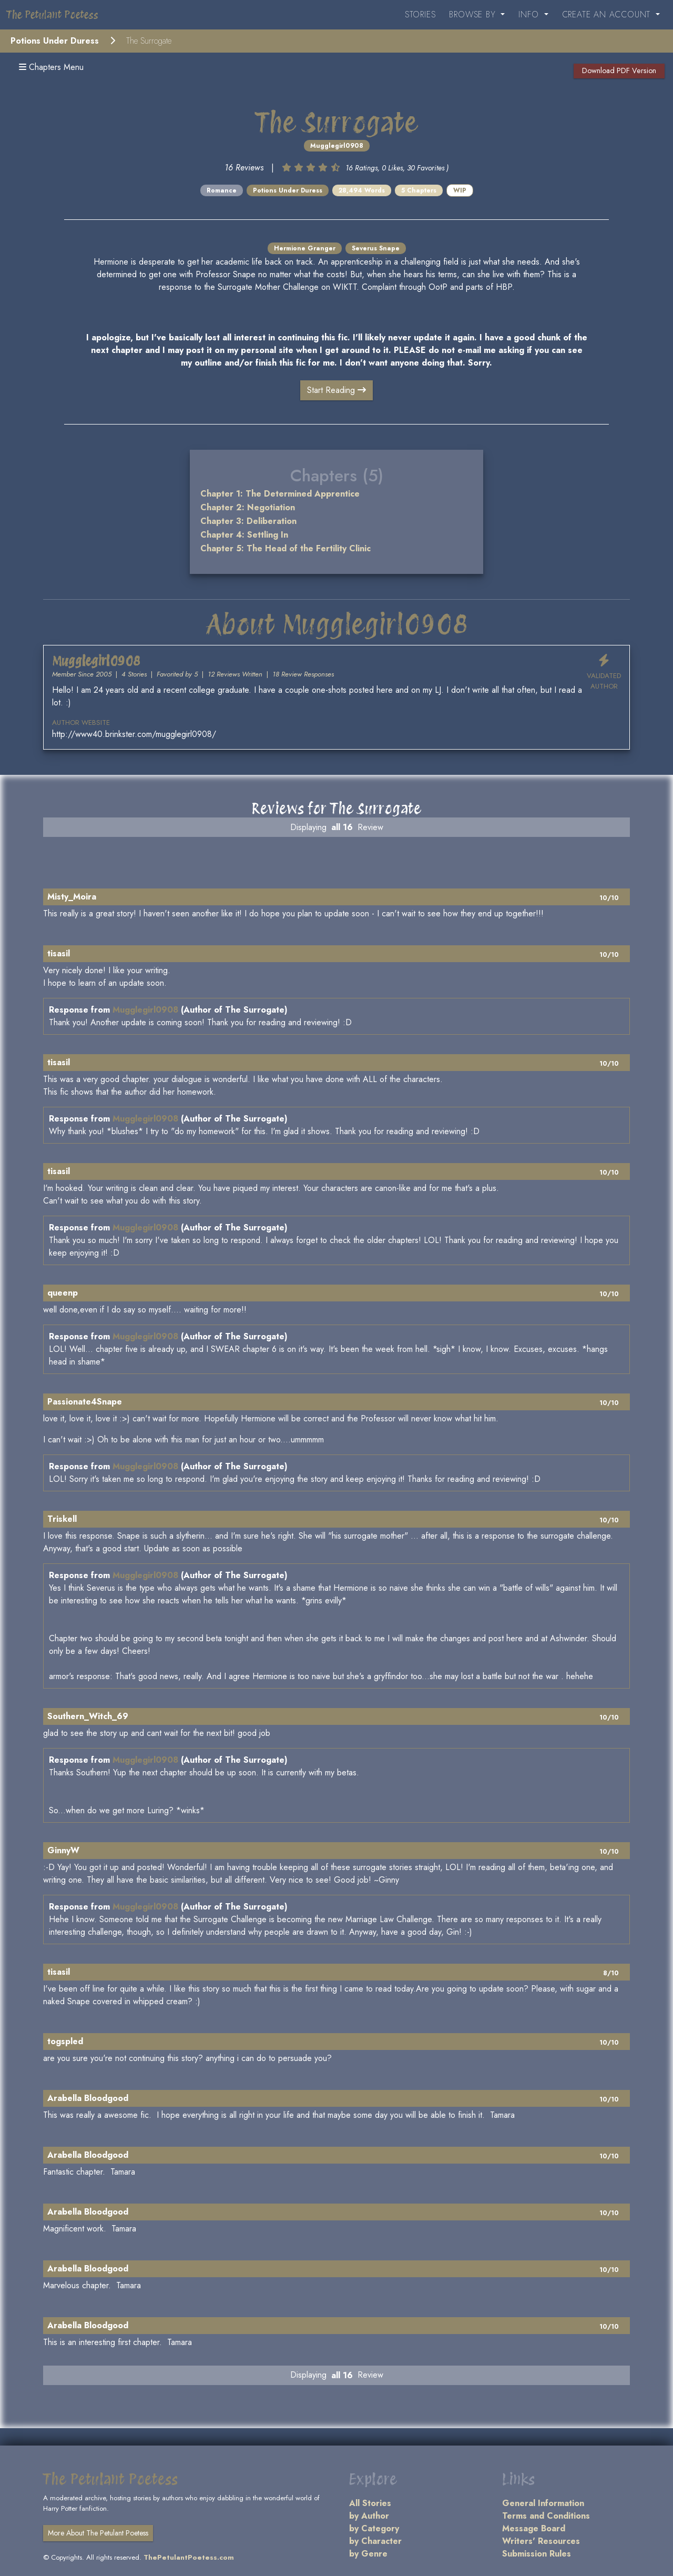  Describe the element at coordinates (536, 2554) in the screenshot. I see `Submission Rules` at that location.